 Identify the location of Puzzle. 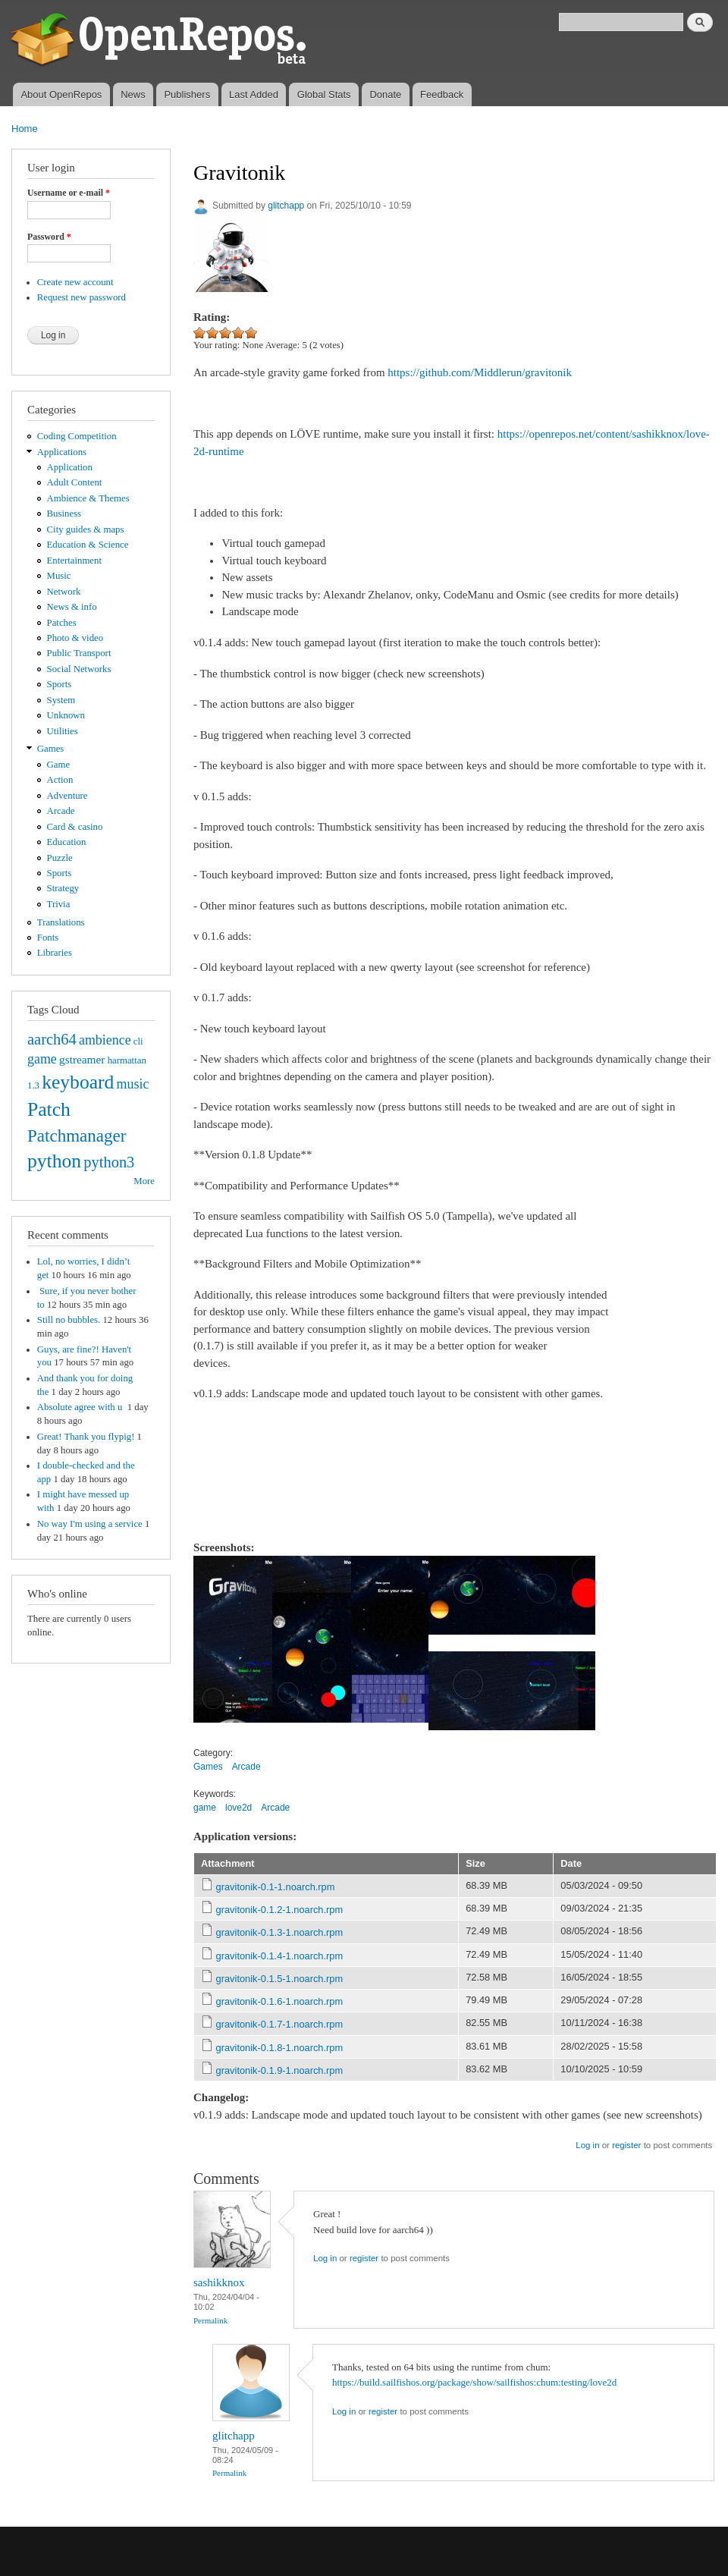
(60, 858).